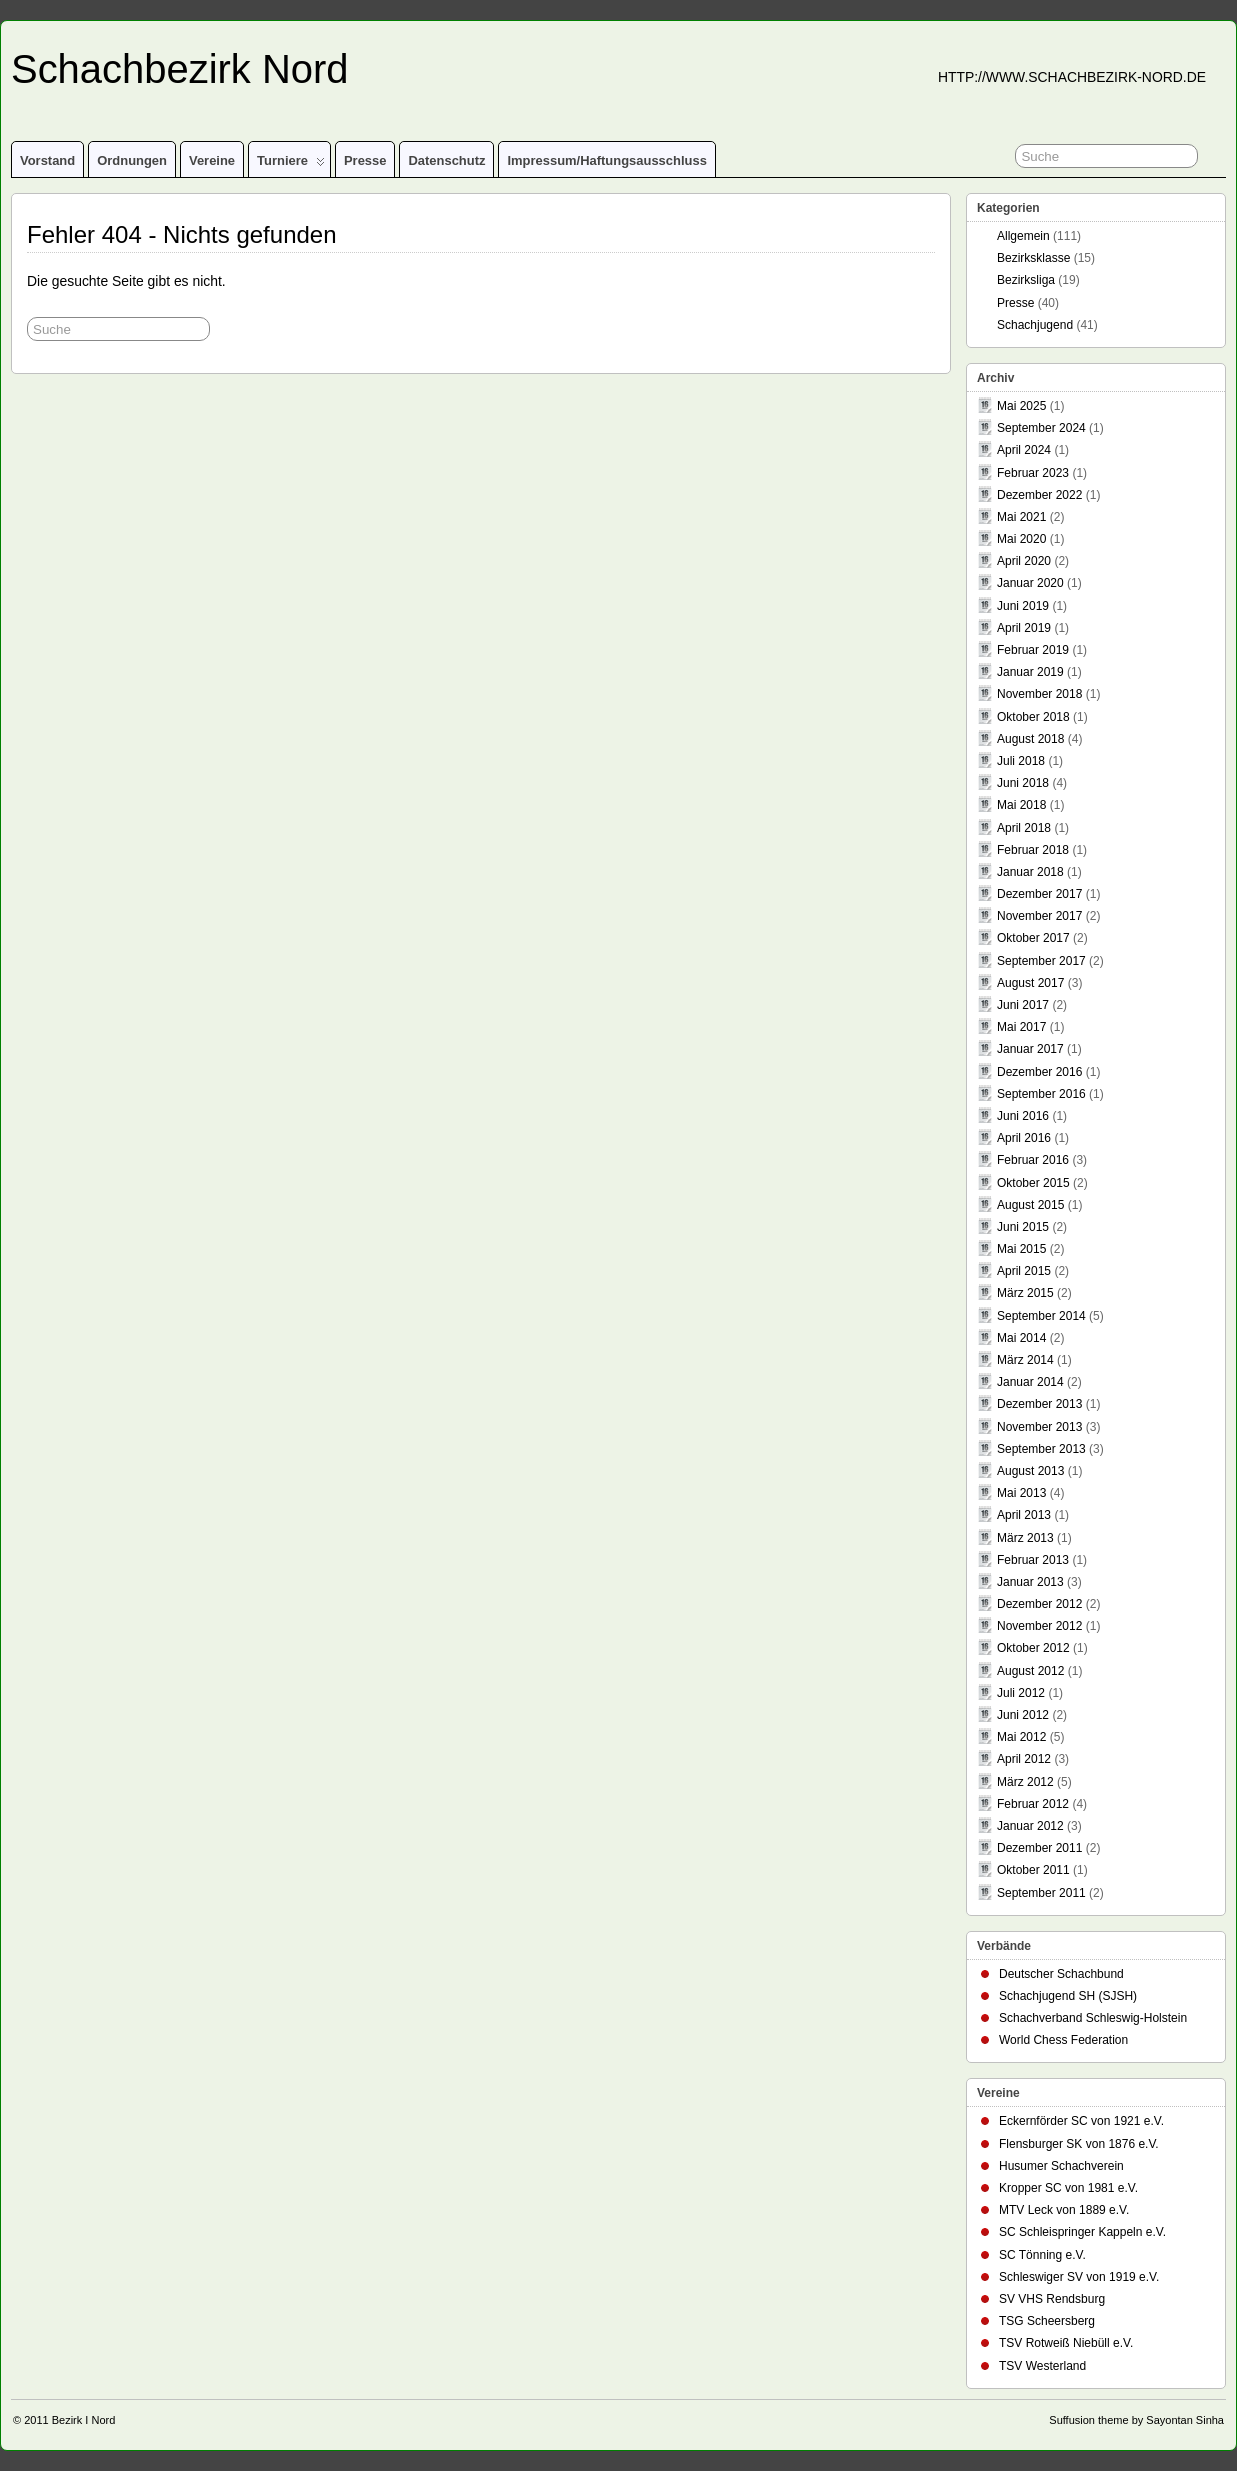 This screenshot has height=2471, width=1237. I want to click on April 2018, so click(1024, 828).